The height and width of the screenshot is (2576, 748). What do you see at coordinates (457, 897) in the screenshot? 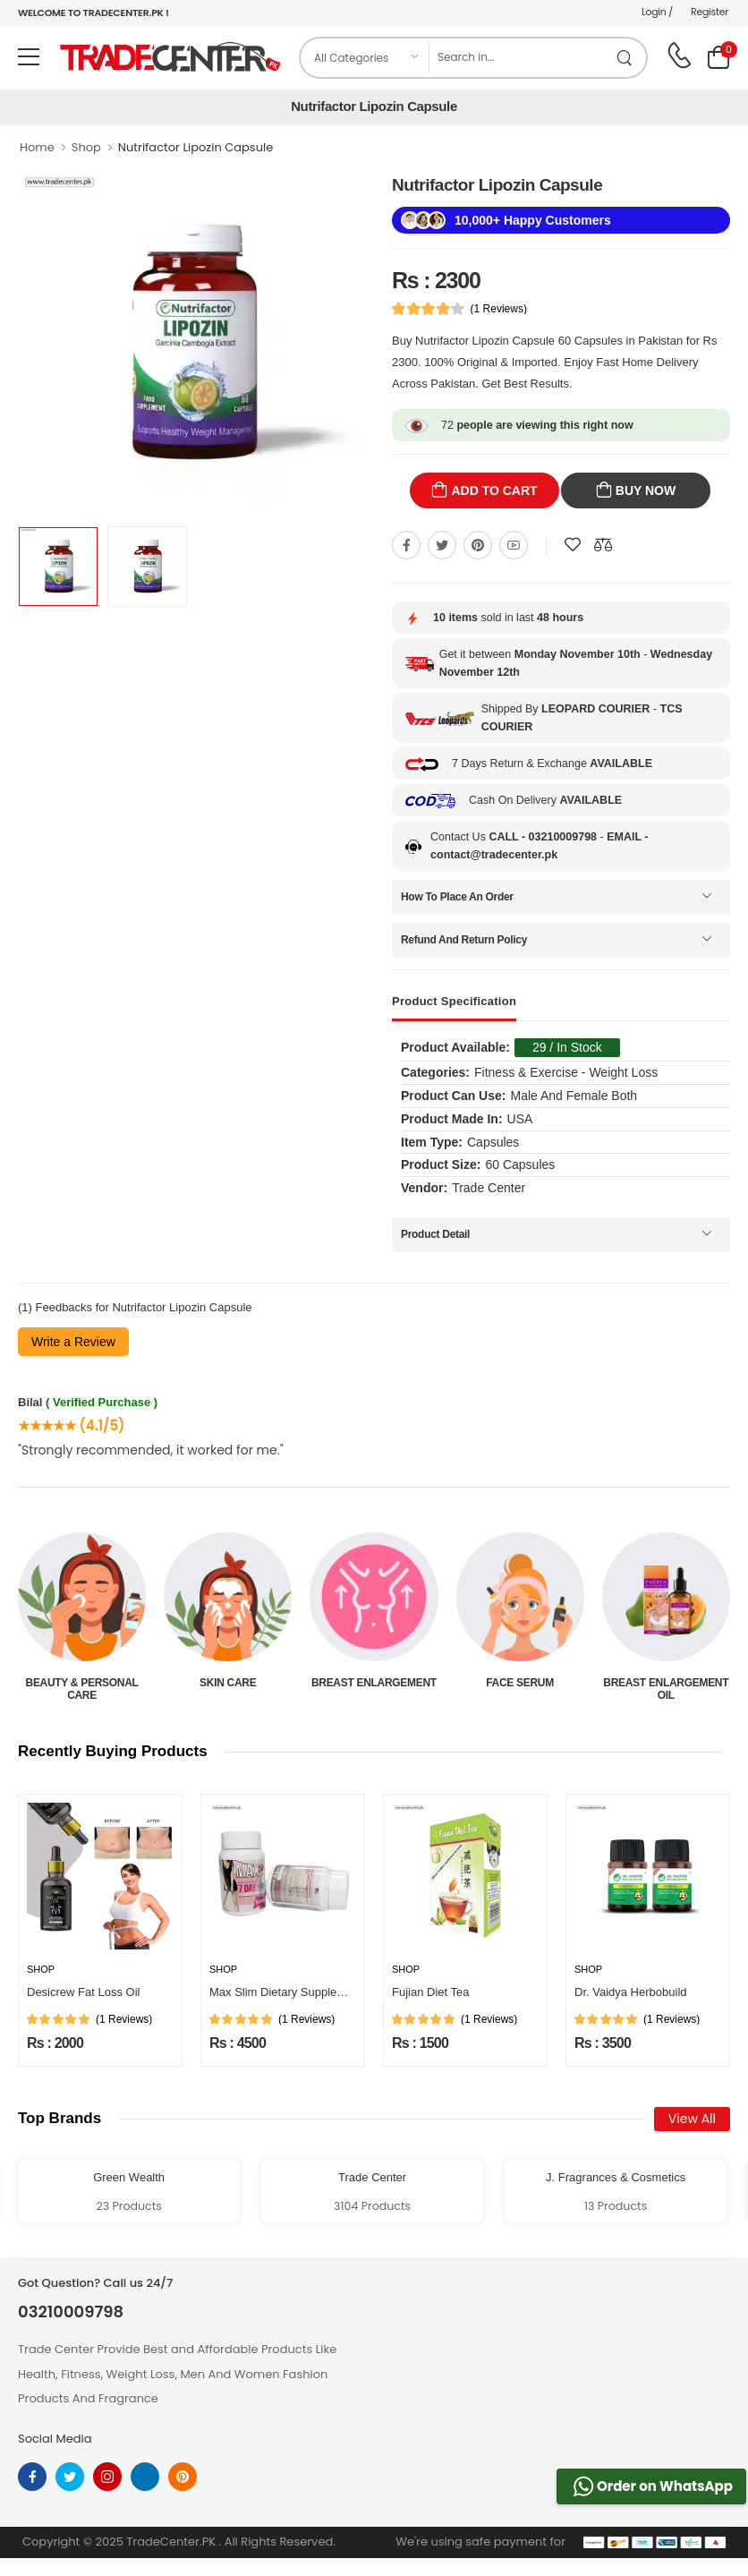
I see `How To Place An Order` at bounding box center [457, 897].